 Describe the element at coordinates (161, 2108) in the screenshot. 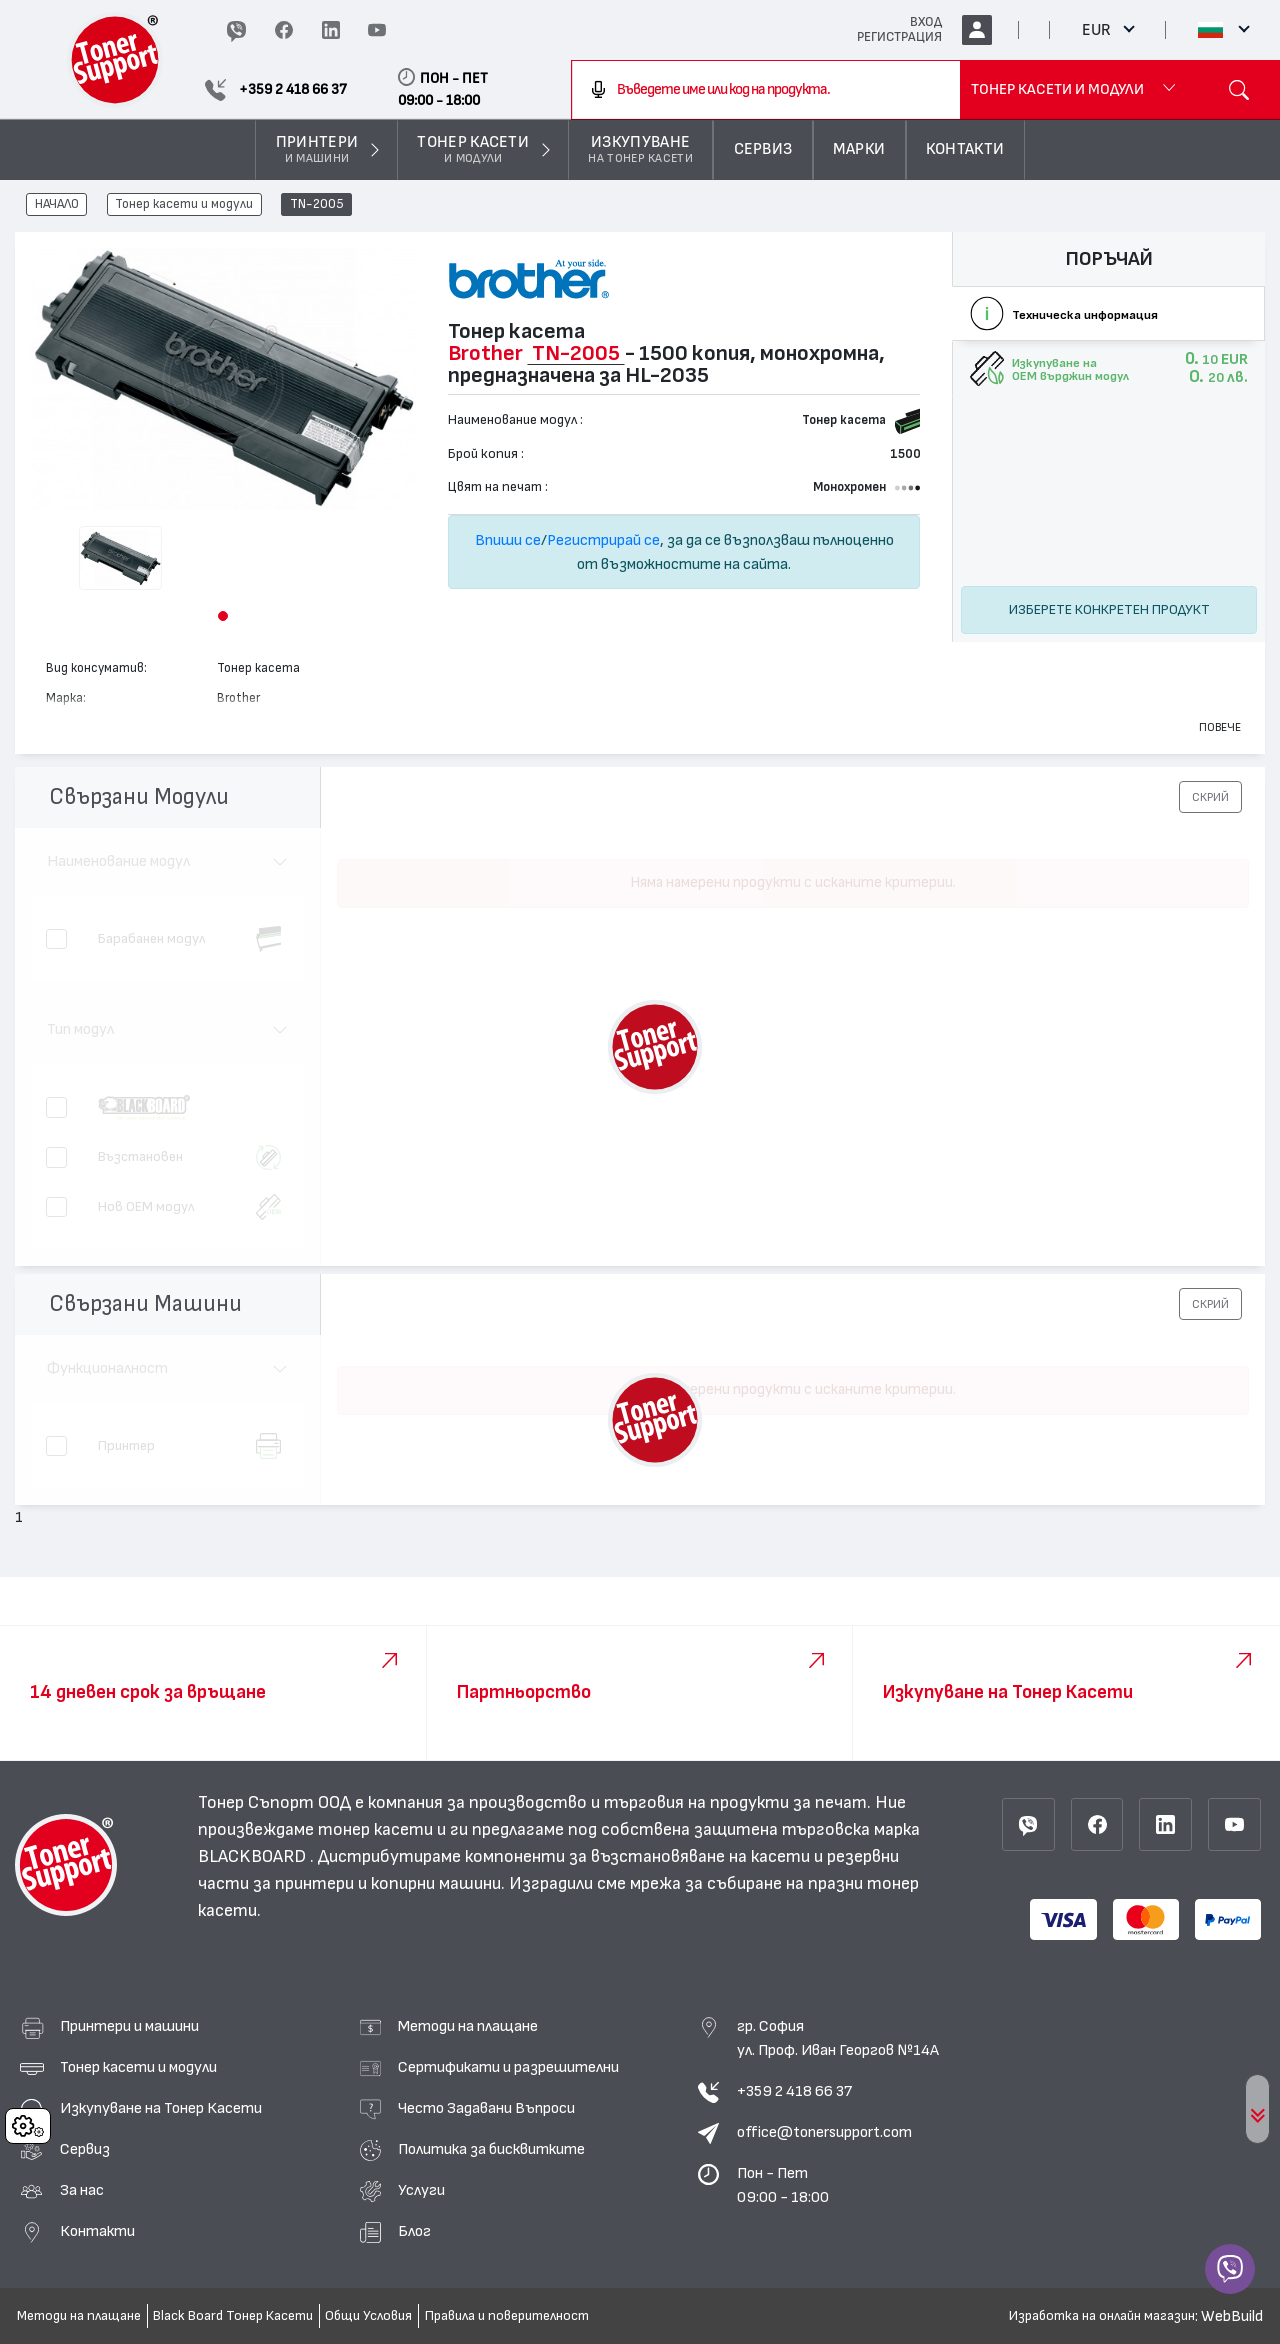

I see `Изкупуване на Тонер Касети` at that location.